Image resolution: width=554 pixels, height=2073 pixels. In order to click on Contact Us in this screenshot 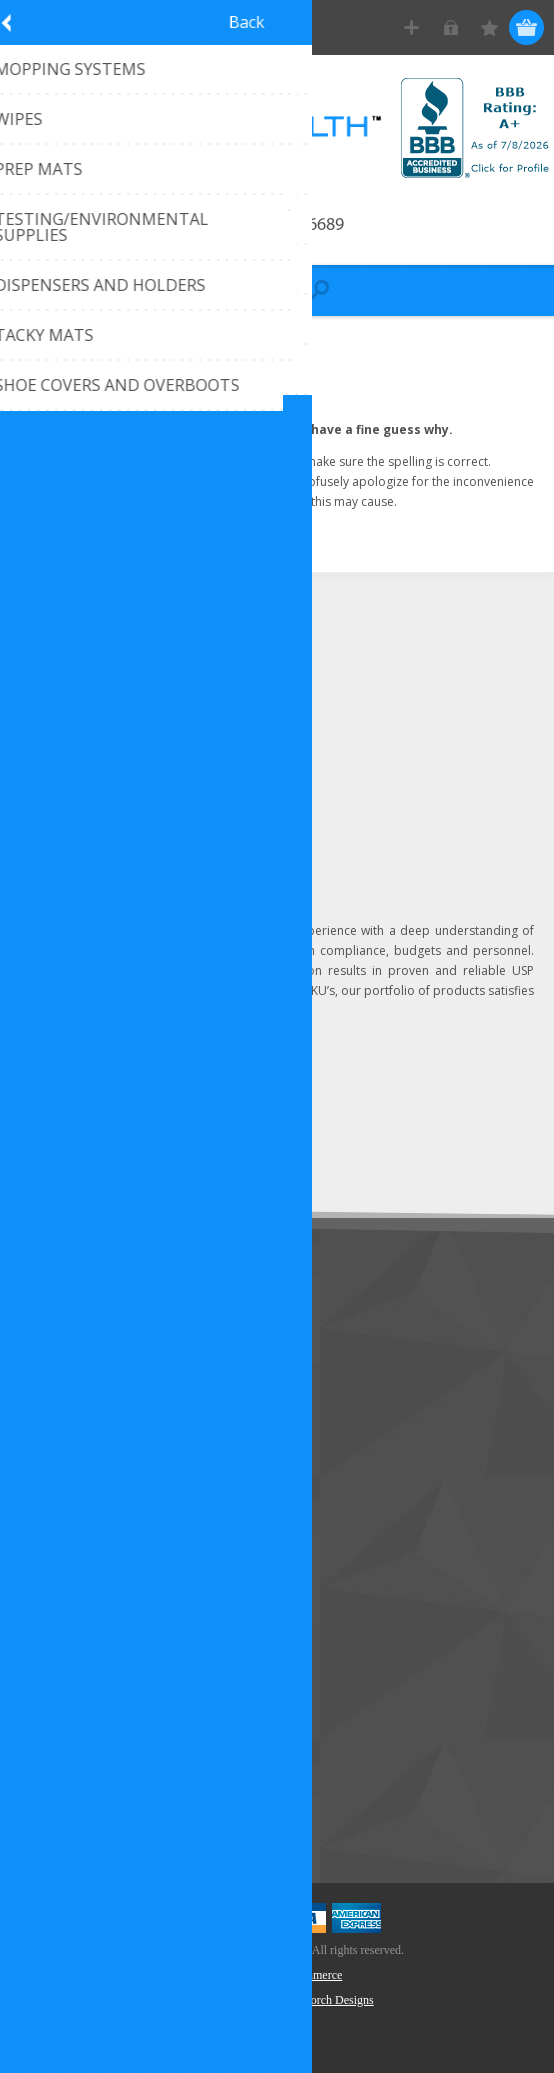, I will do `click(64, 1322)`.